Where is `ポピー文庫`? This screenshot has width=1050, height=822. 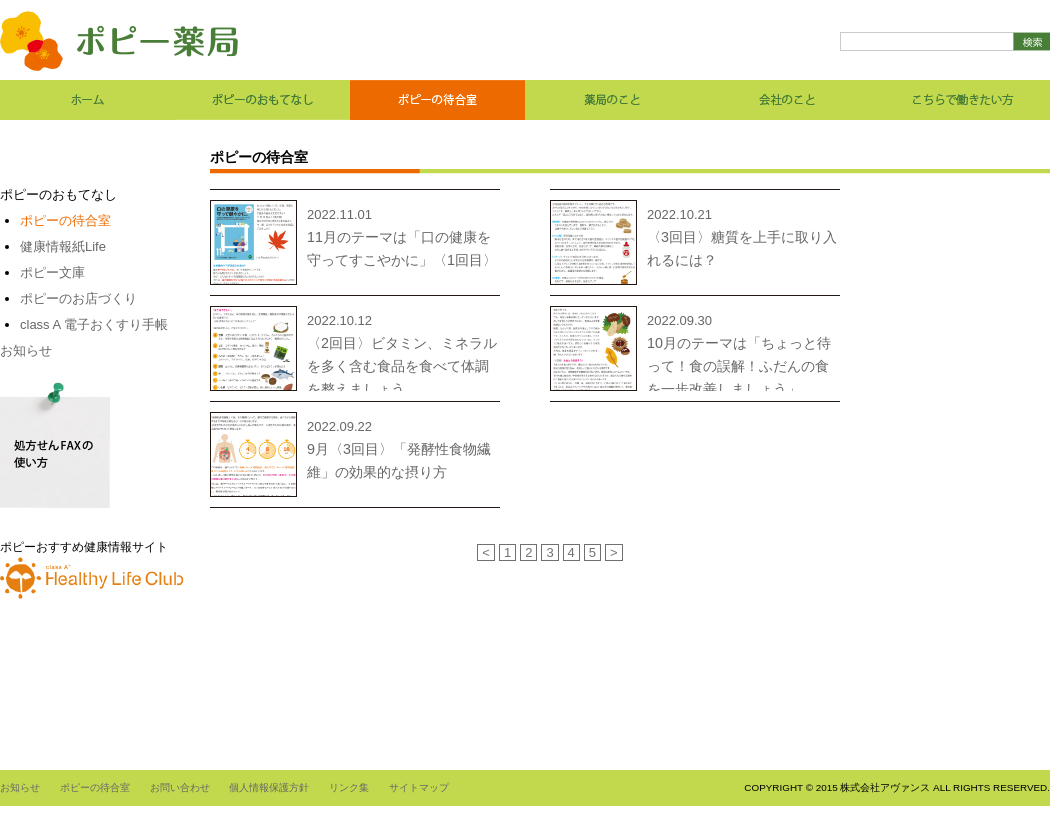 ポピー文庫 is located at coordinates (52, 272).